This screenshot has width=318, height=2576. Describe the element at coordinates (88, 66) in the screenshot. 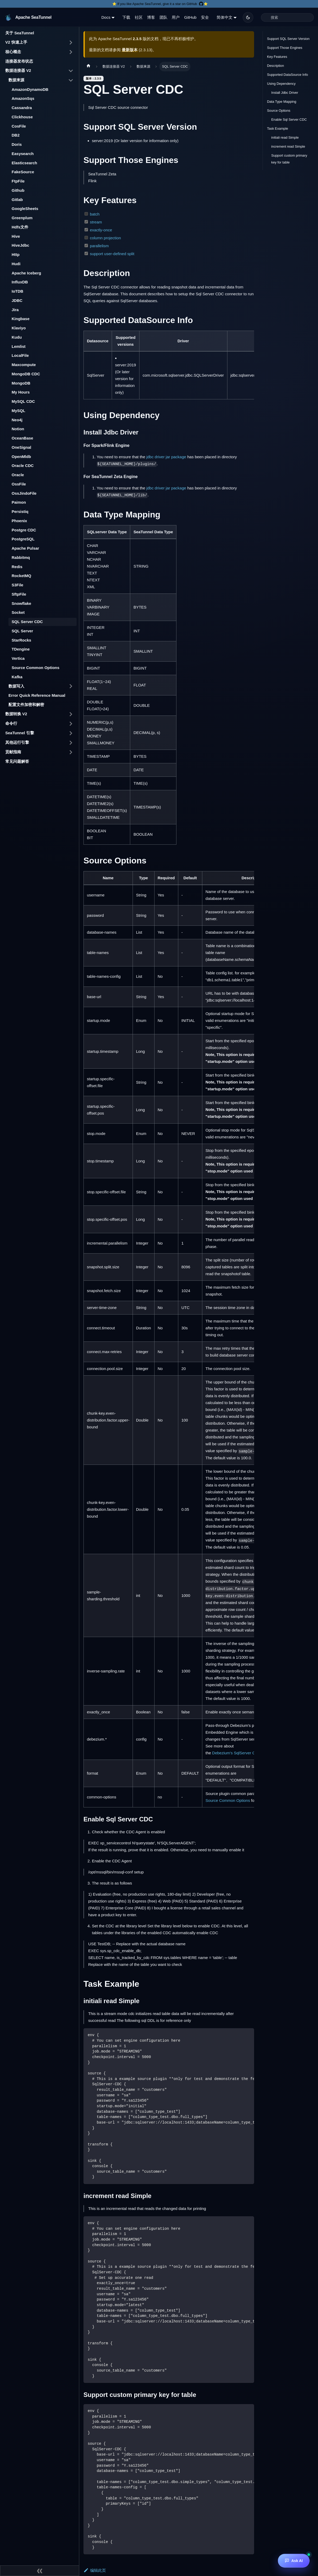

I see `[主页面]` at that location.